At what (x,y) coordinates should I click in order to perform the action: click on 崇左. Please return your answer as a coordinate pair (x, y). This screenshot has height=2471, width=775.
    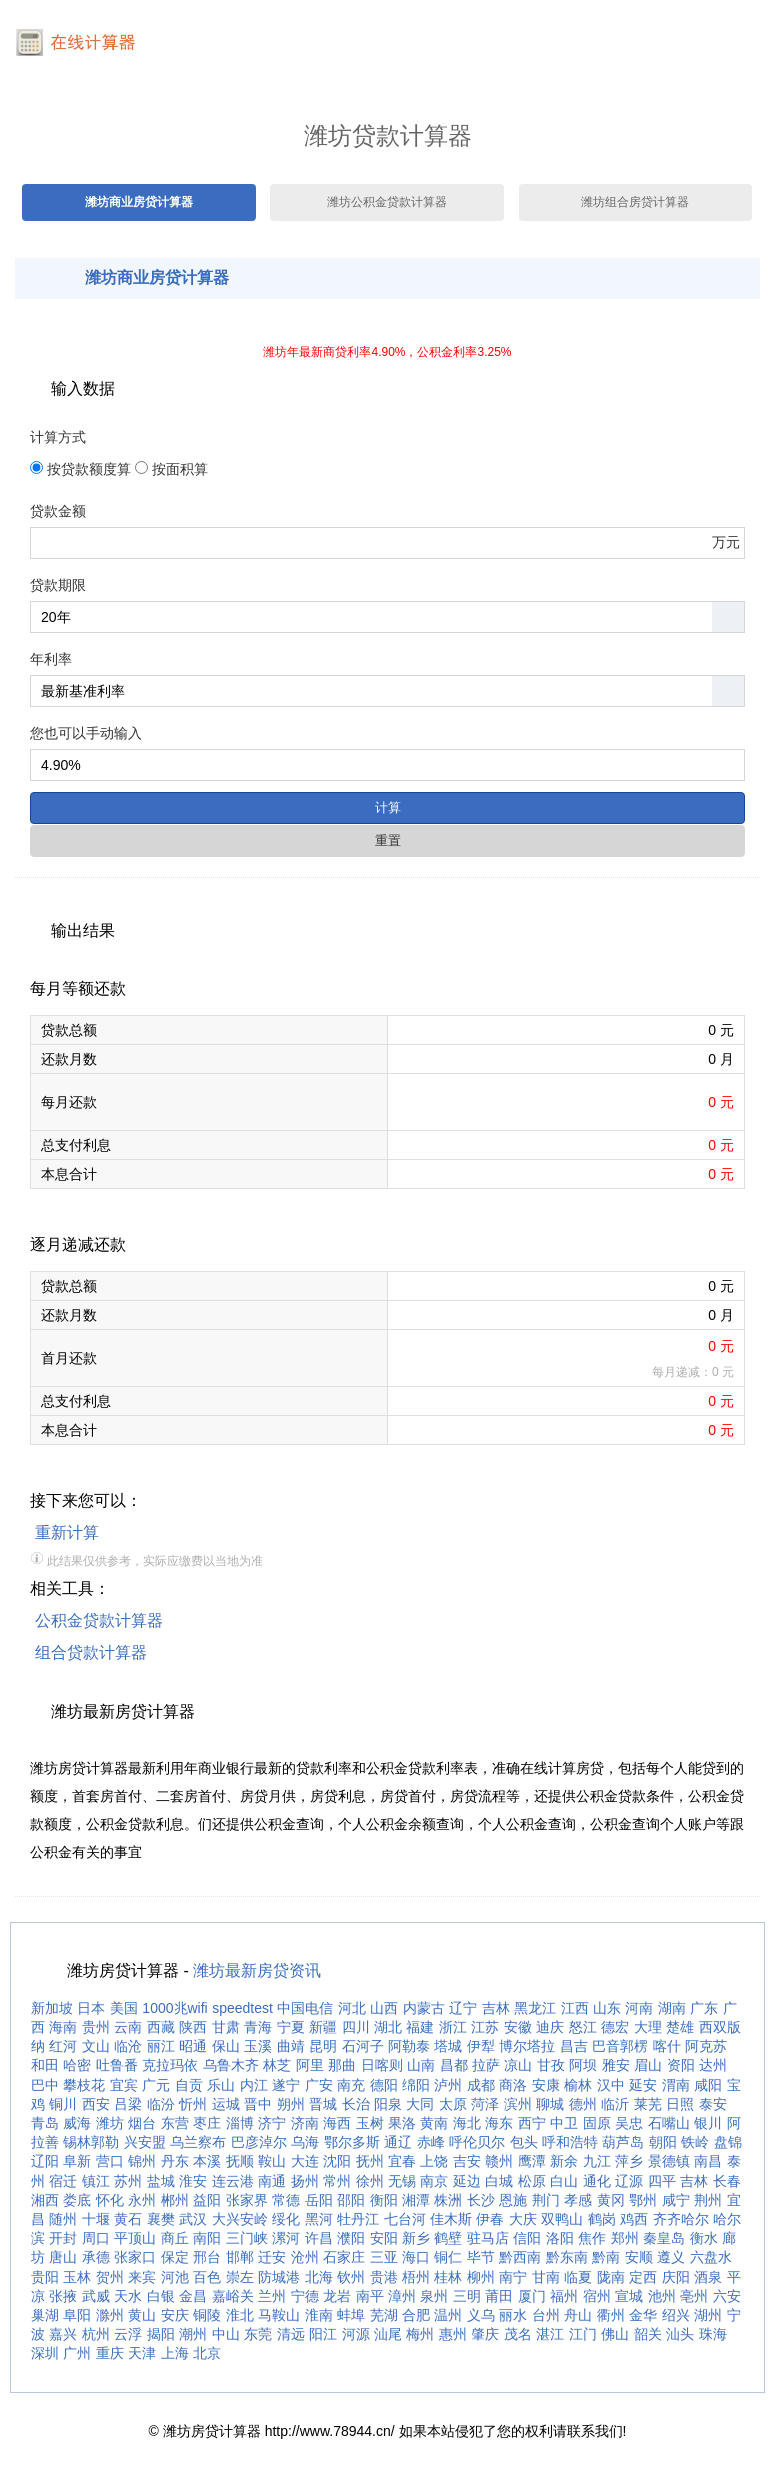
    Looking at the image, I should click on (240, 2277).